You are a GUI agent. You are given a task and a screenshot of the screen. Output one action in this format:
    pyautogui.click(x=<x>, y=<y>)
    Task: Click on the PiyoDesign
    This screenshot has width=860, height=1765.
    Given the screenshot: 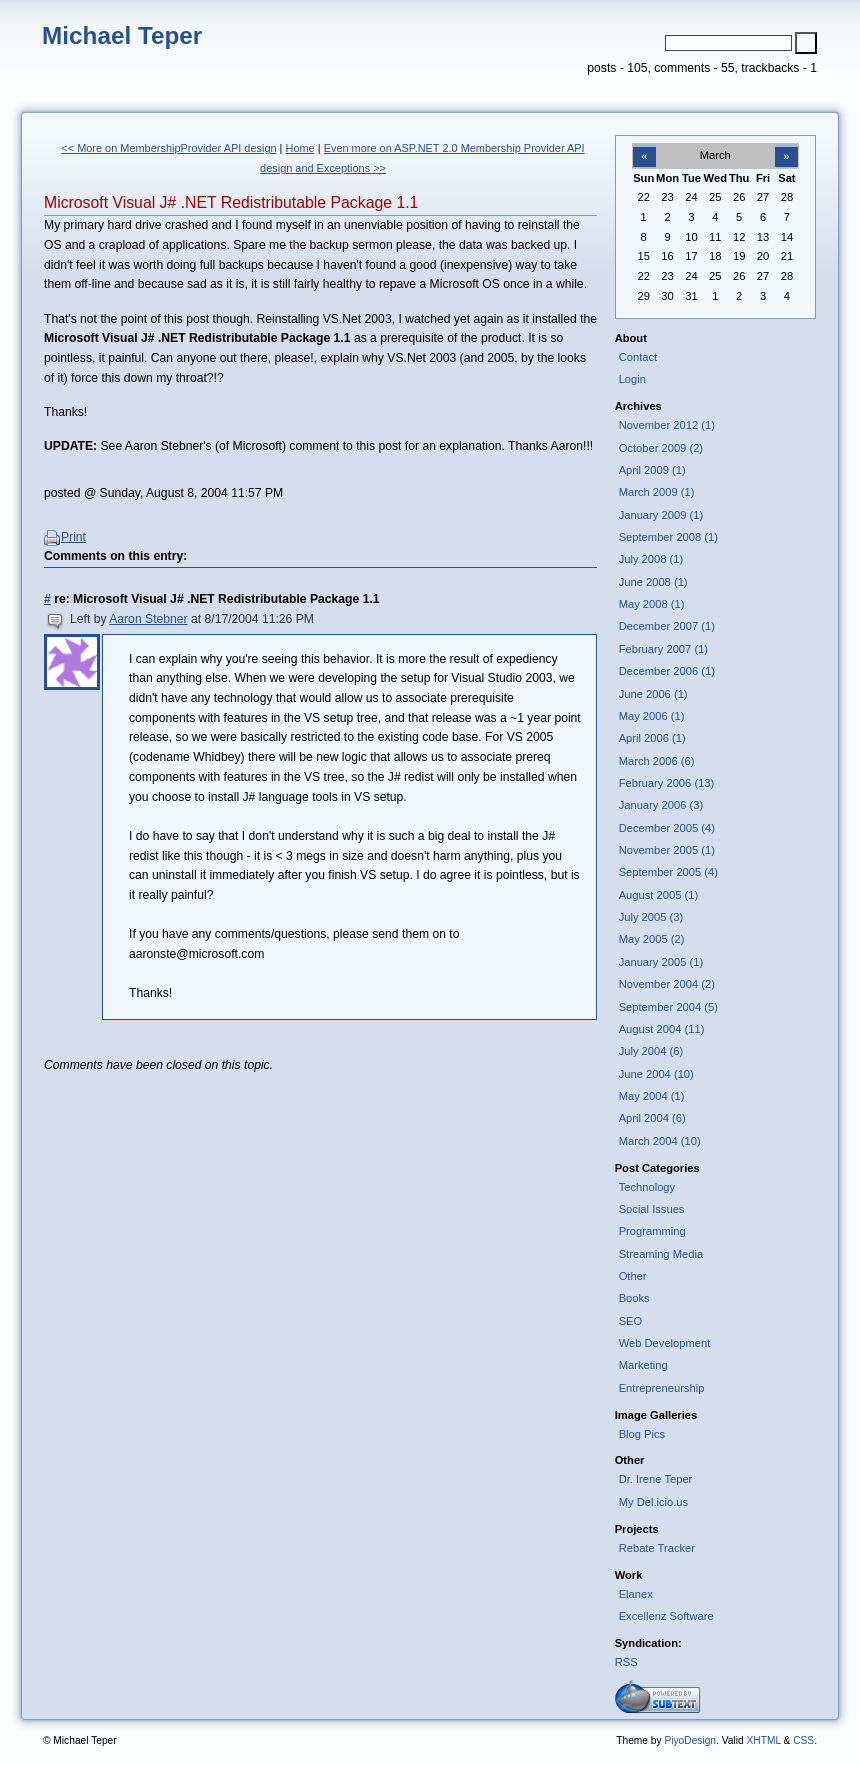 What is the action you would take?
    pyautogui.click(x=690, y=1740)
    